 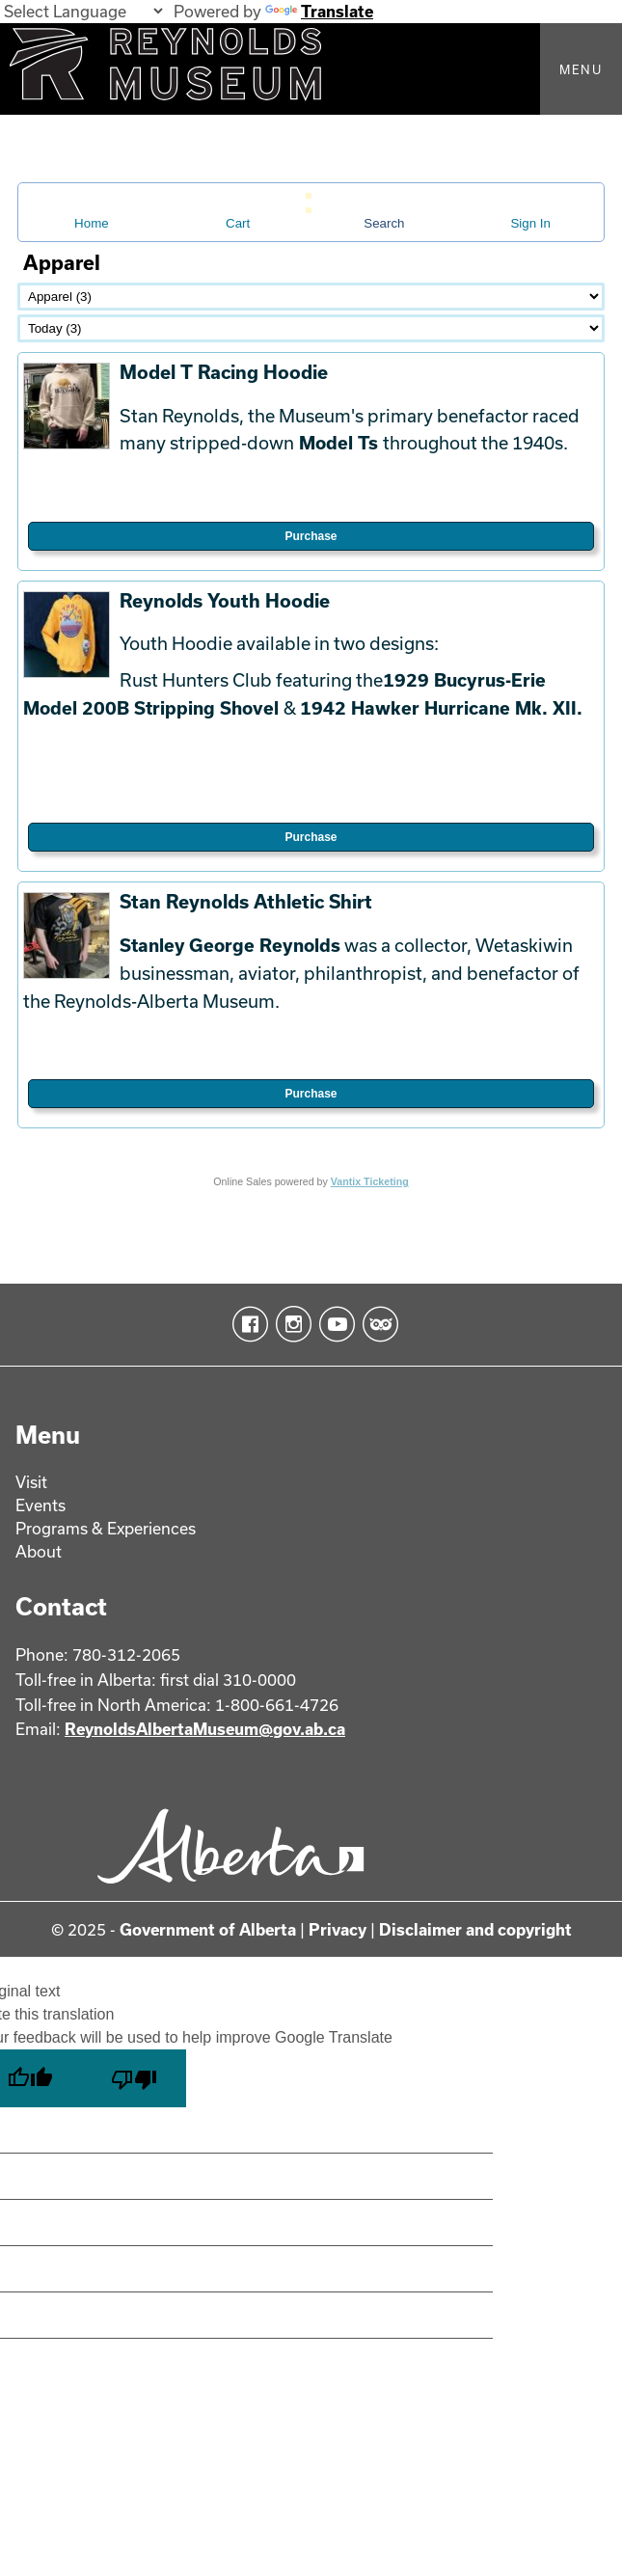 What do you see at coordinates (208, 1929) in the screenshot?
I see `Government of Alberta` at bounding box center [208, 1929].